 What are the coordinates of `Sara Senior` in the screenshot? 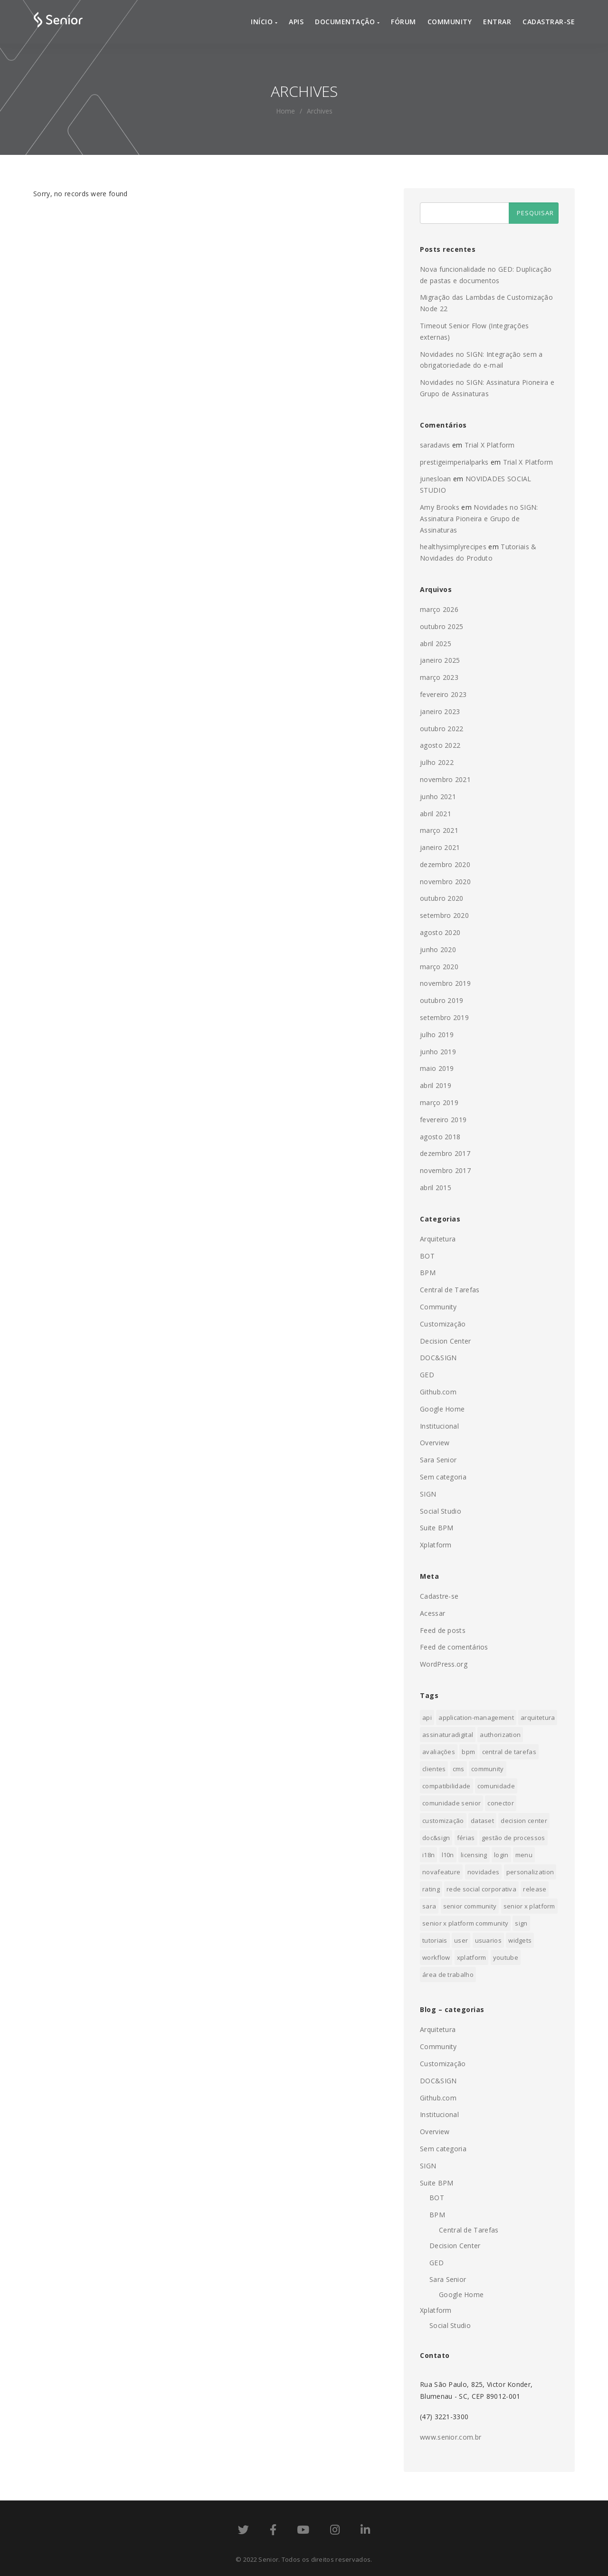 It's located at (438, 1459).